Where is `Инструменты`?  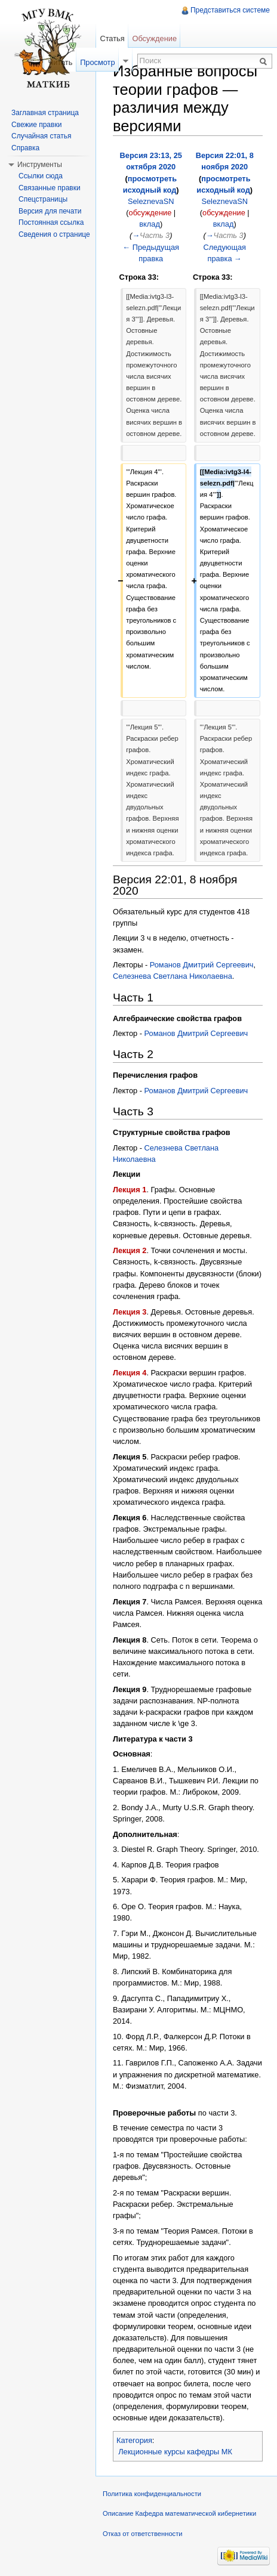
Инструменты is located at coordinates (39, 164).